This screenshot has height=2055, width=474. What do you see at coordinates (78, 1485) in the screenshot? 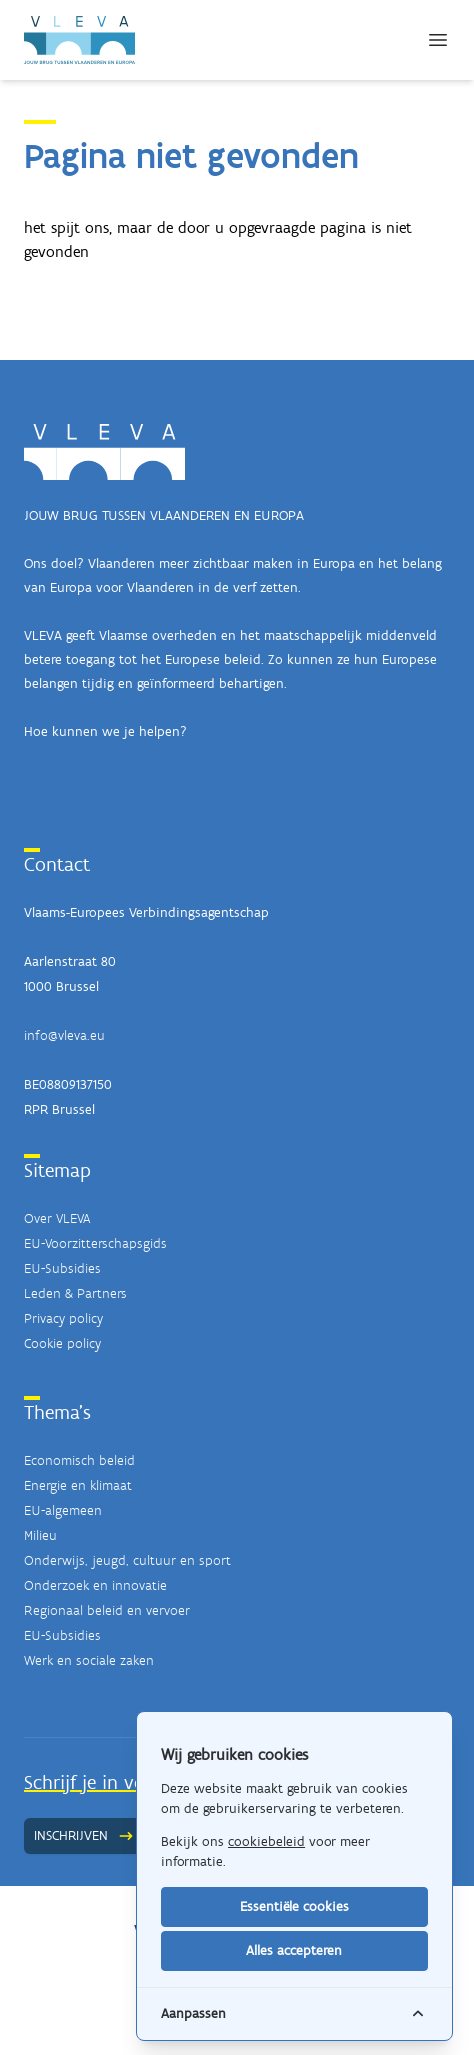
I see `Energie en klimaat` at bounding box center [78, 1485].